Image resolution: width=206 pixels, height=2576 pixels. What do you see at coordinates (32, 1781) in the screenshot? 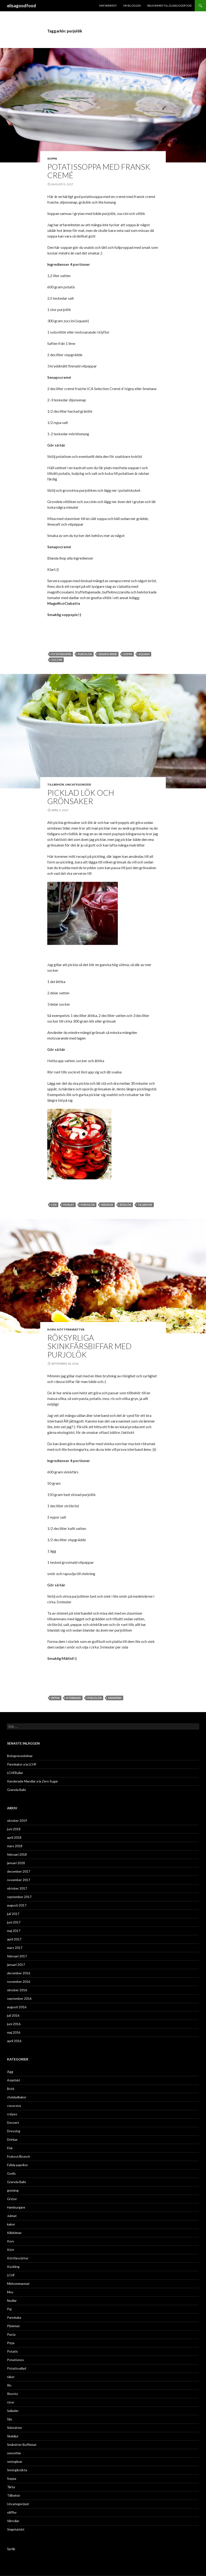
I see `Kanderade Mandlar a la Zero Sugar` at bounding box center [32, 1781].